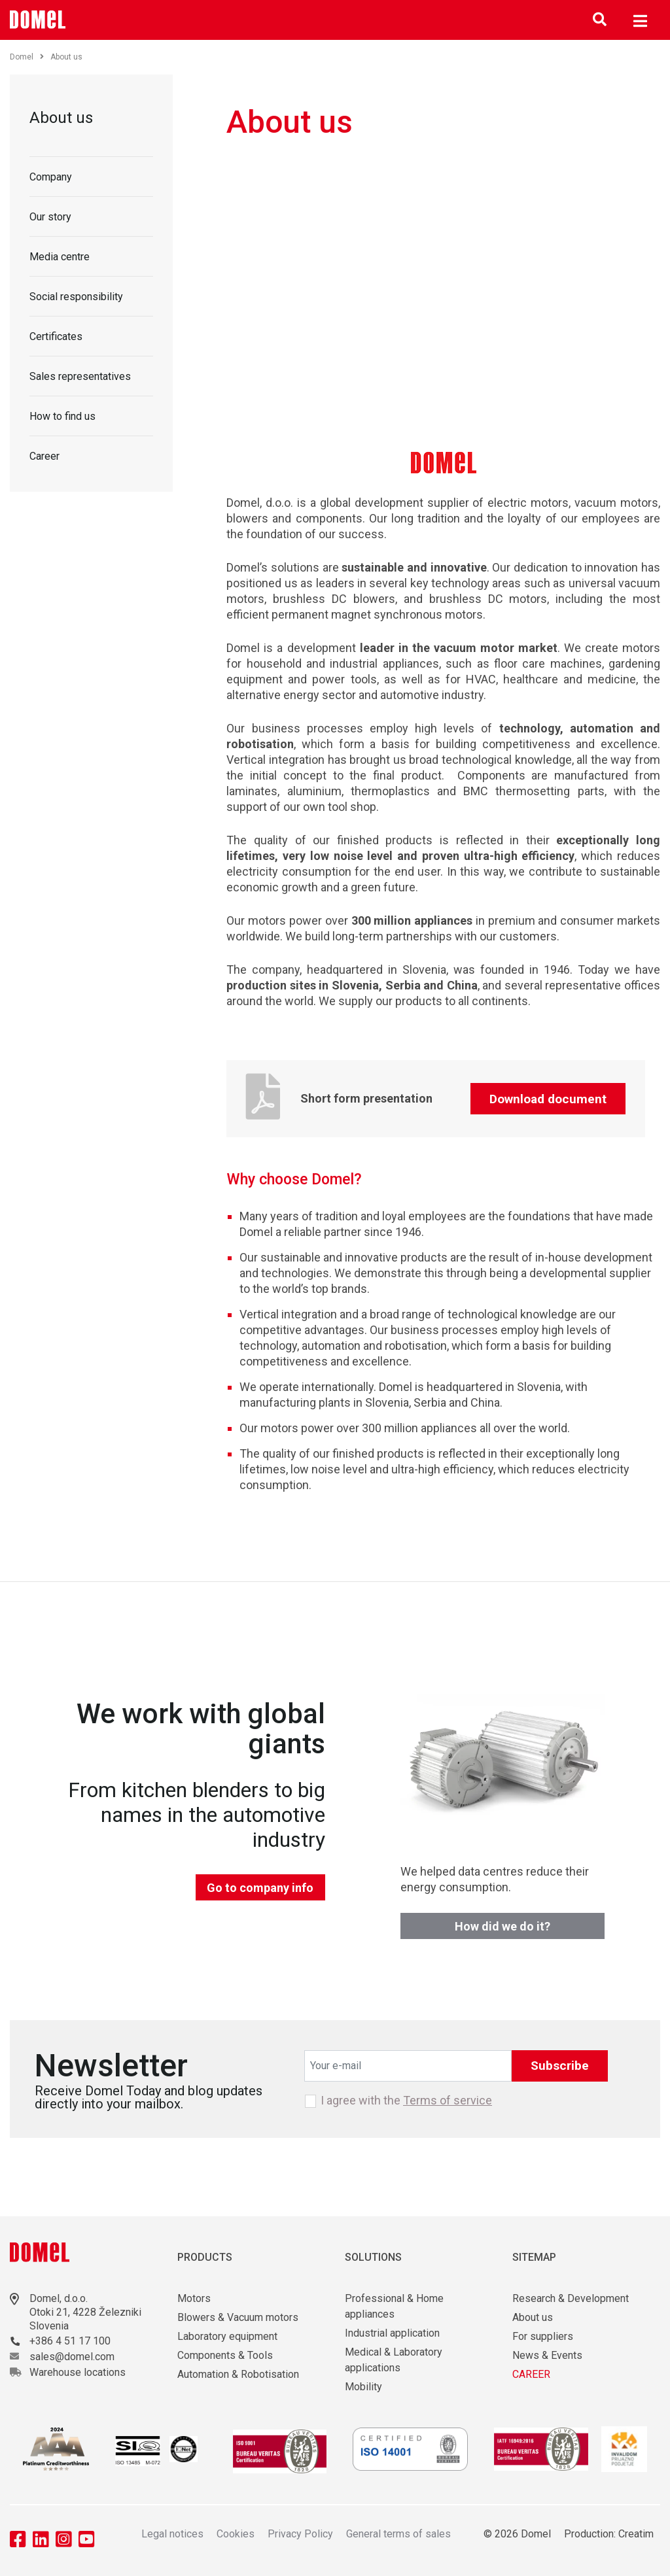 This screenshot has height=2576, width=670. Describe the element at coordinates (55, 336) in the screenshot. I see `Certificates` at that location.